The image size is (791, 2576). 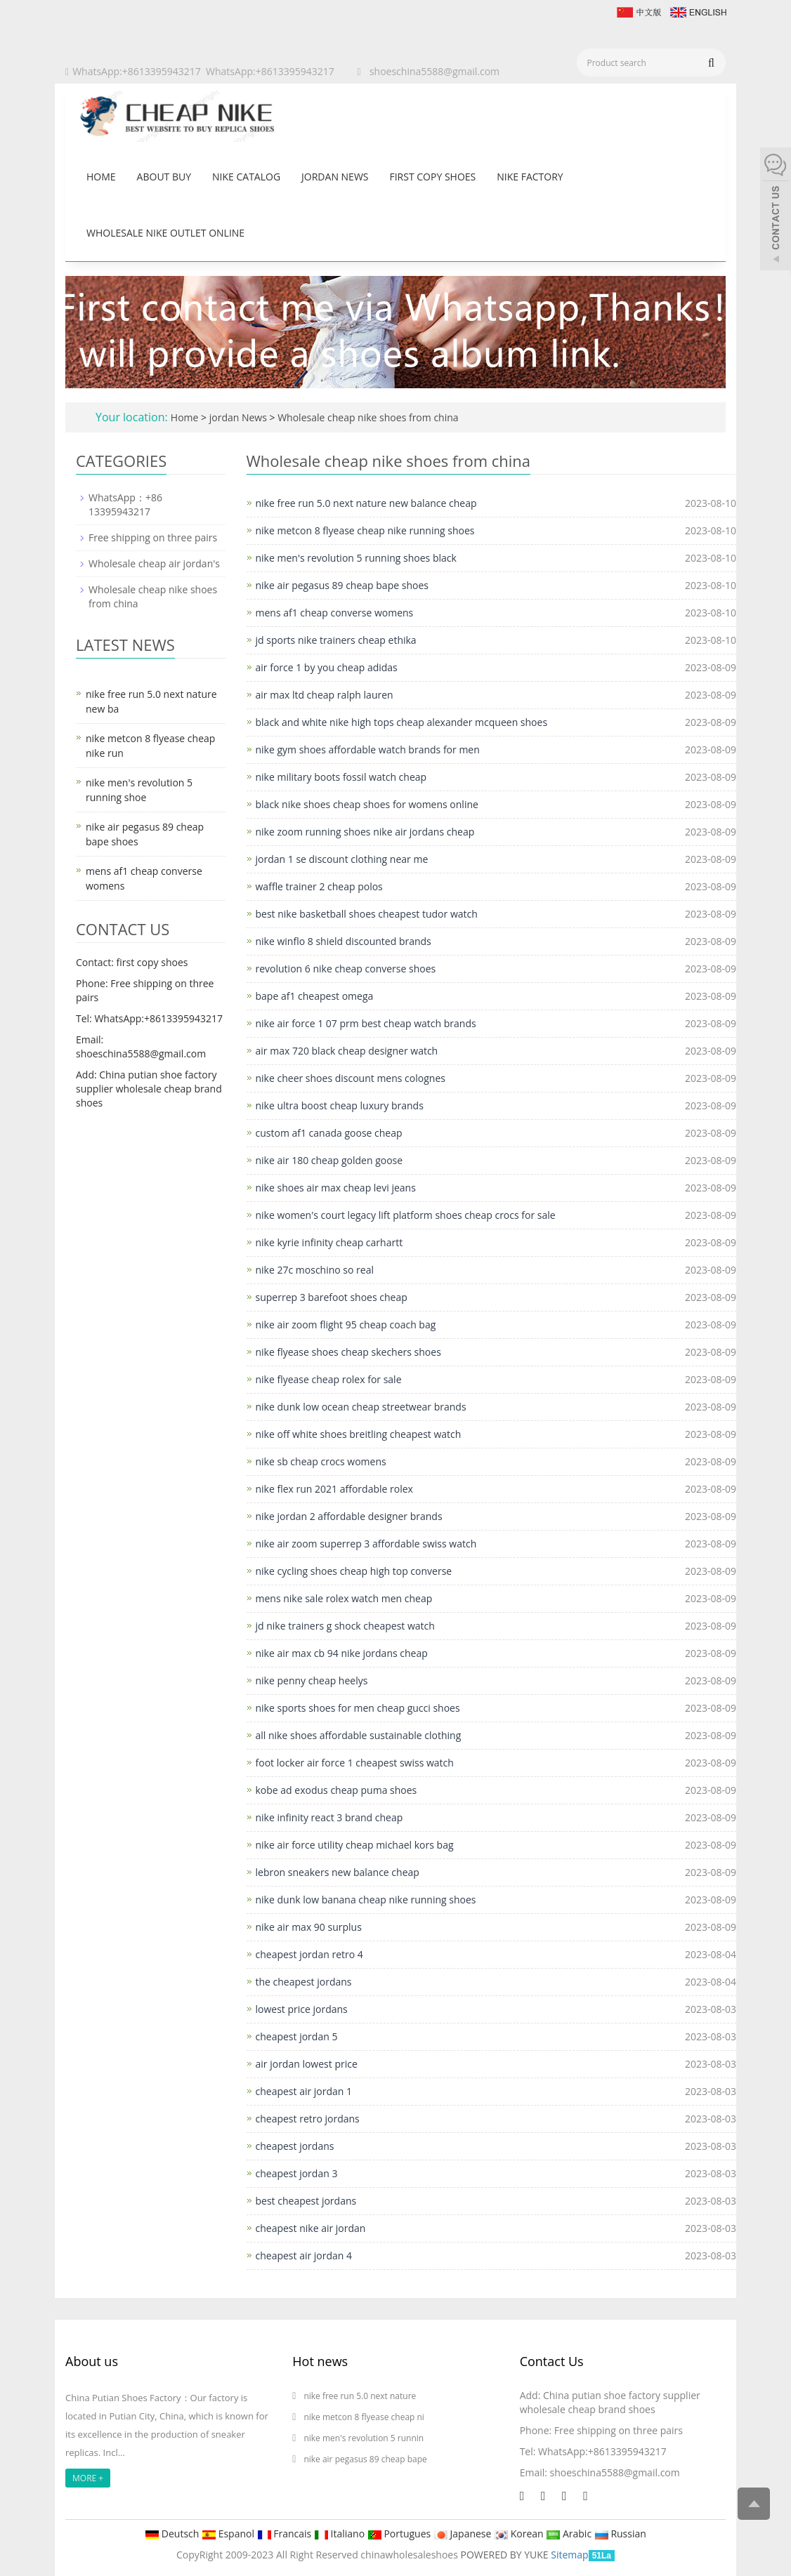 What do you see at coordinates (344, 1598) in the screenshot?
I see `mens nike sale rolex watch men cheap` at bounding box center [344, 1598].